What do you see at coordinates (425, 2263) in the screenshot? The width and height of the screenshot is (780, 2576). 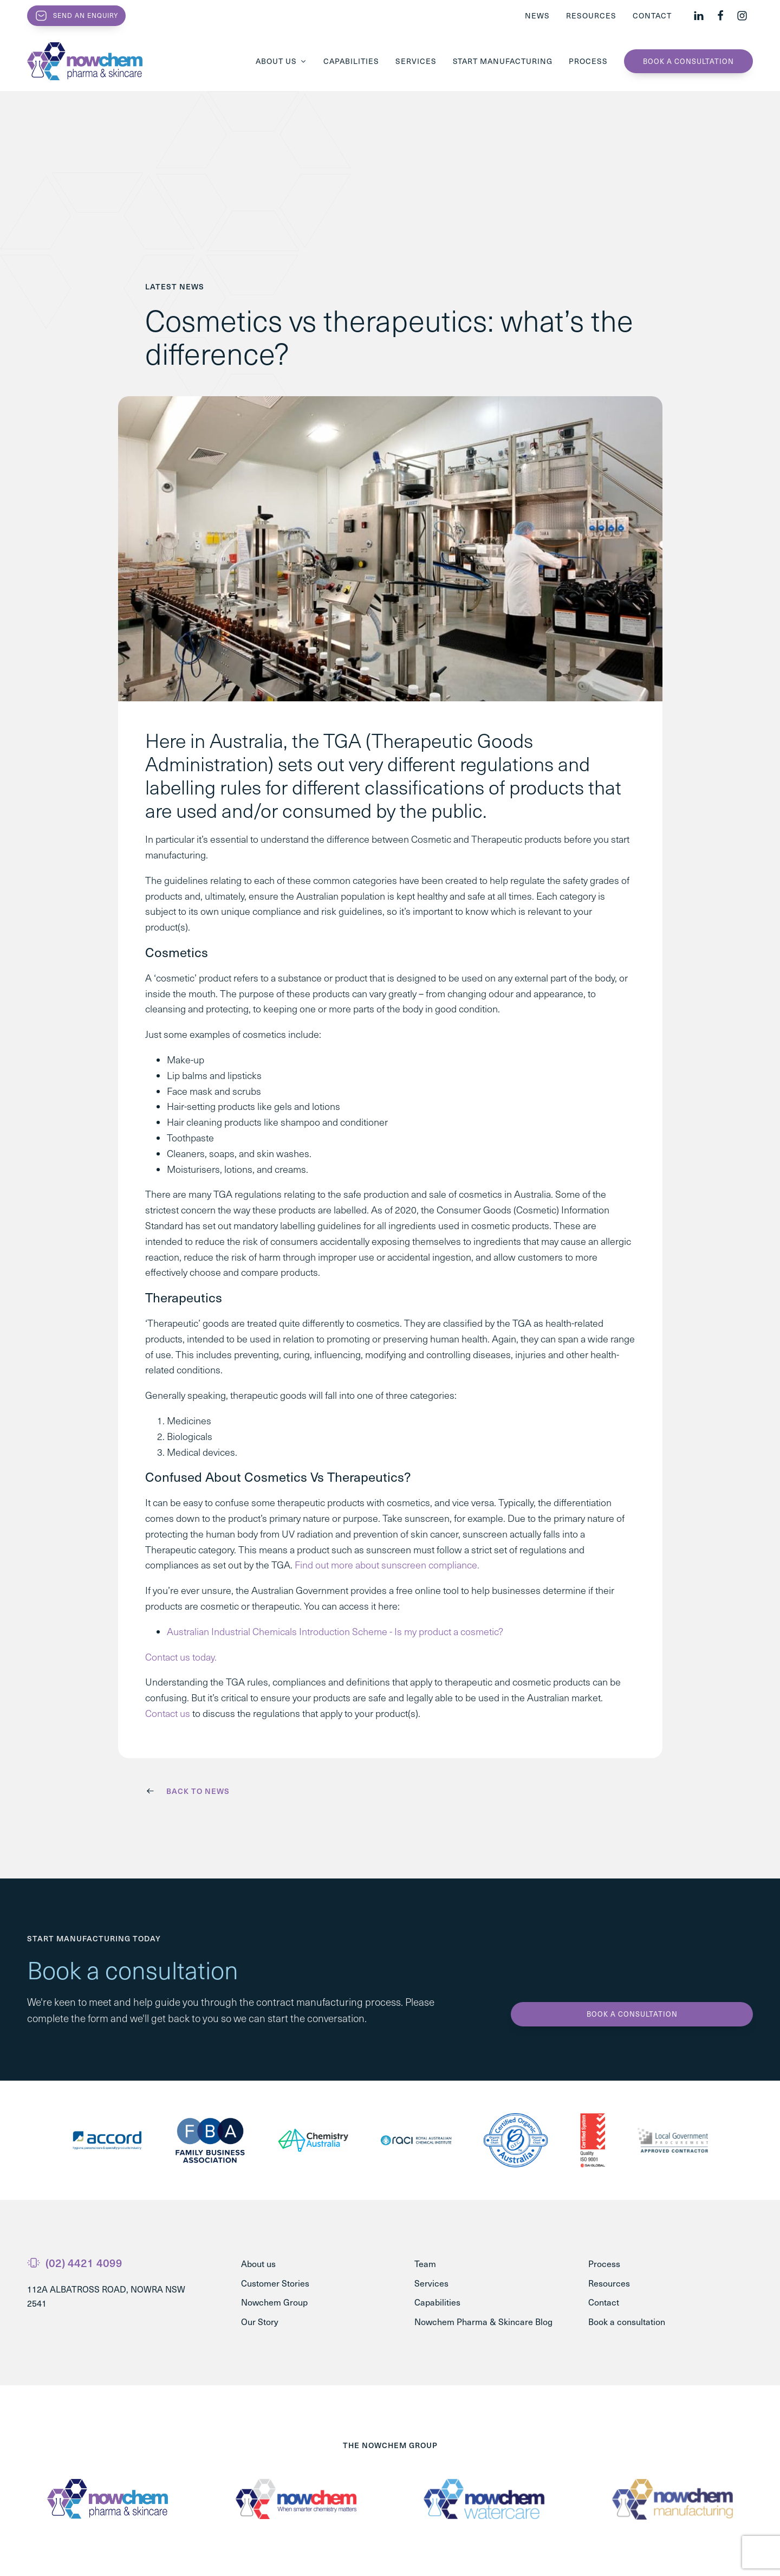 I see `Team` at bounding box center [425, 2263].